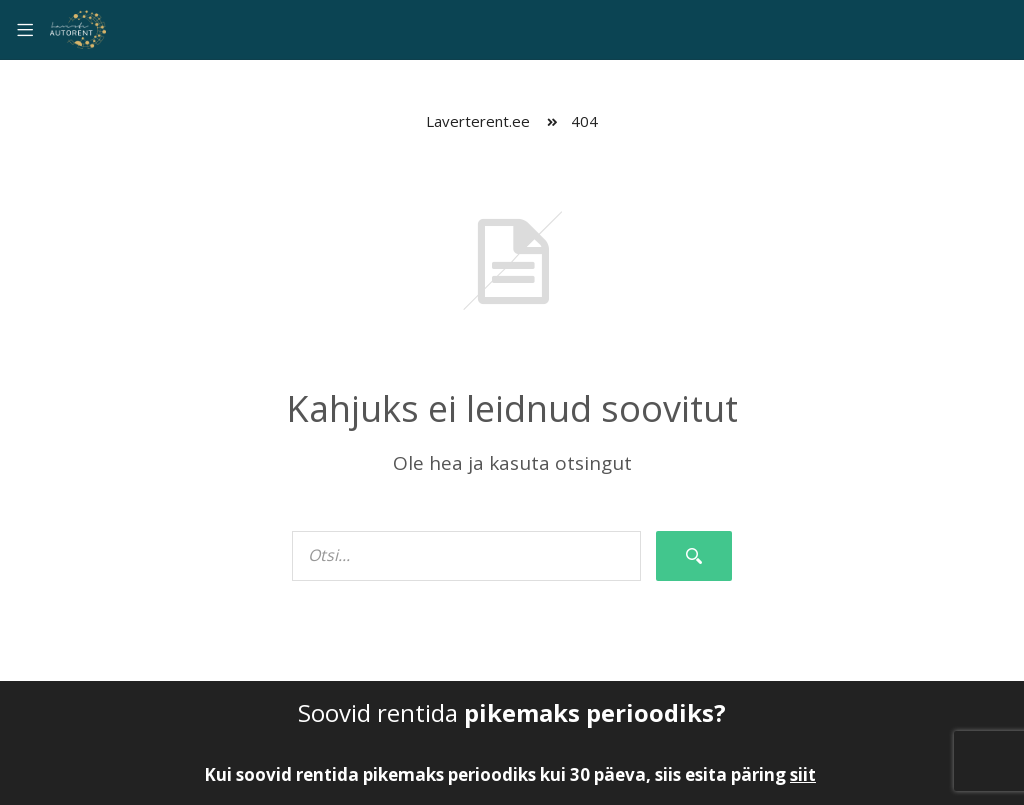 The width and height of the screenshot is (1024, 805). Describe the element at coordinates (803, 774) in the screenshot. I see `siit` at that location.